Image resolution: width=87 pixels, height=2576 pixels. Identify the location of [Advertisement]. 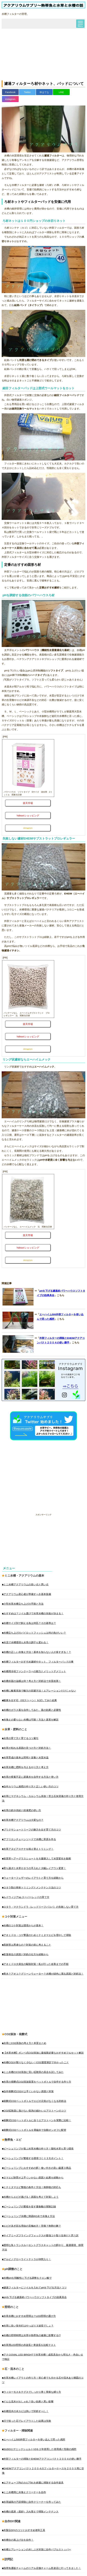
(43, 53).